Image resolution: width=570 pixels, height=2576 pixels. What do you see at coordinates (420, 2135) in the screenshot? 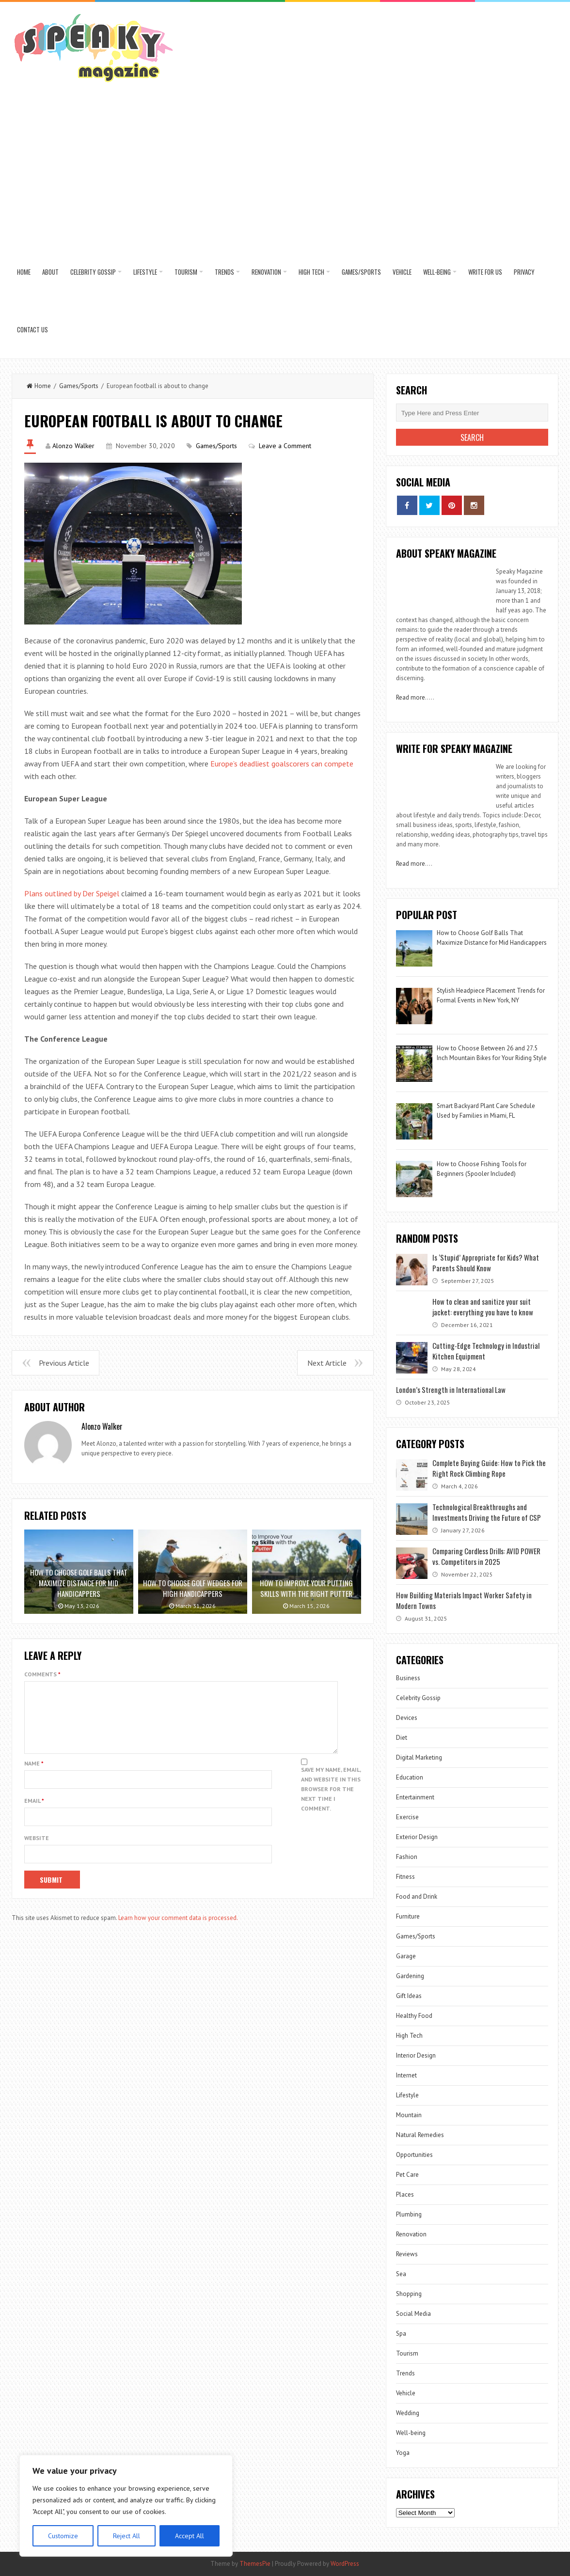
I see `Natural Remedies` at bounding box center [420, 2135].